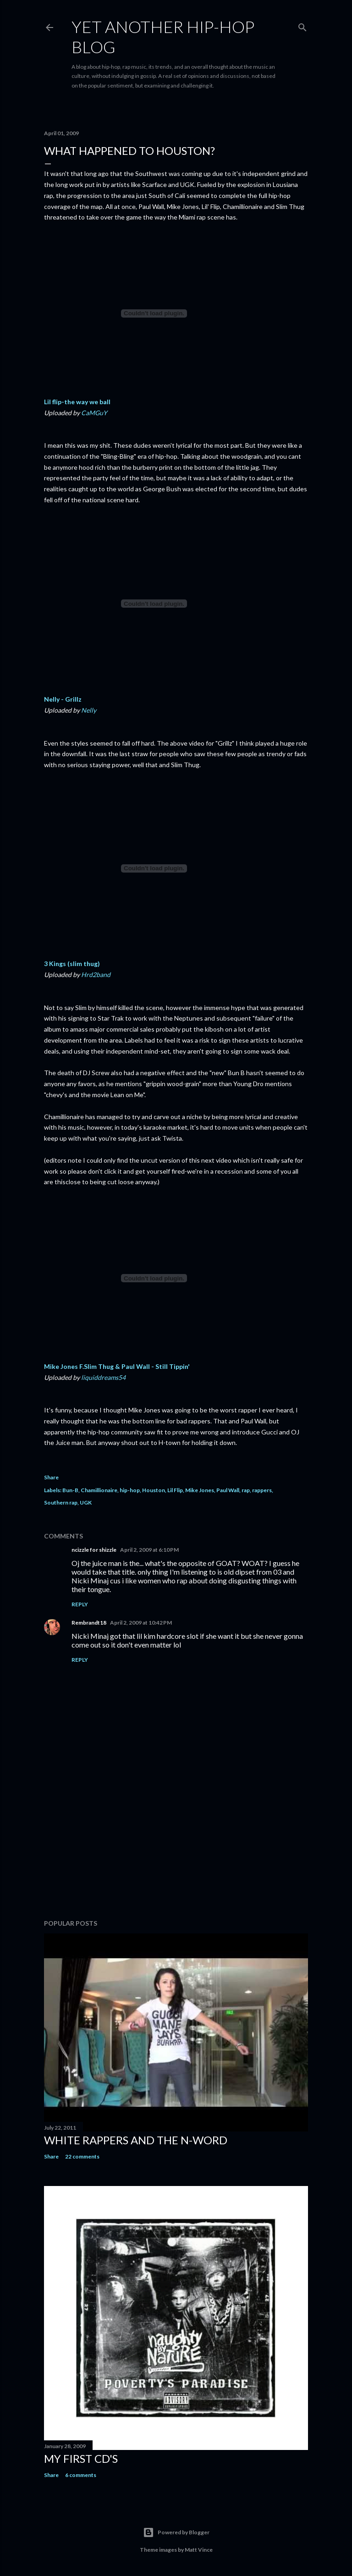  I want to click on Chamillionaire, so click(99, 1490).